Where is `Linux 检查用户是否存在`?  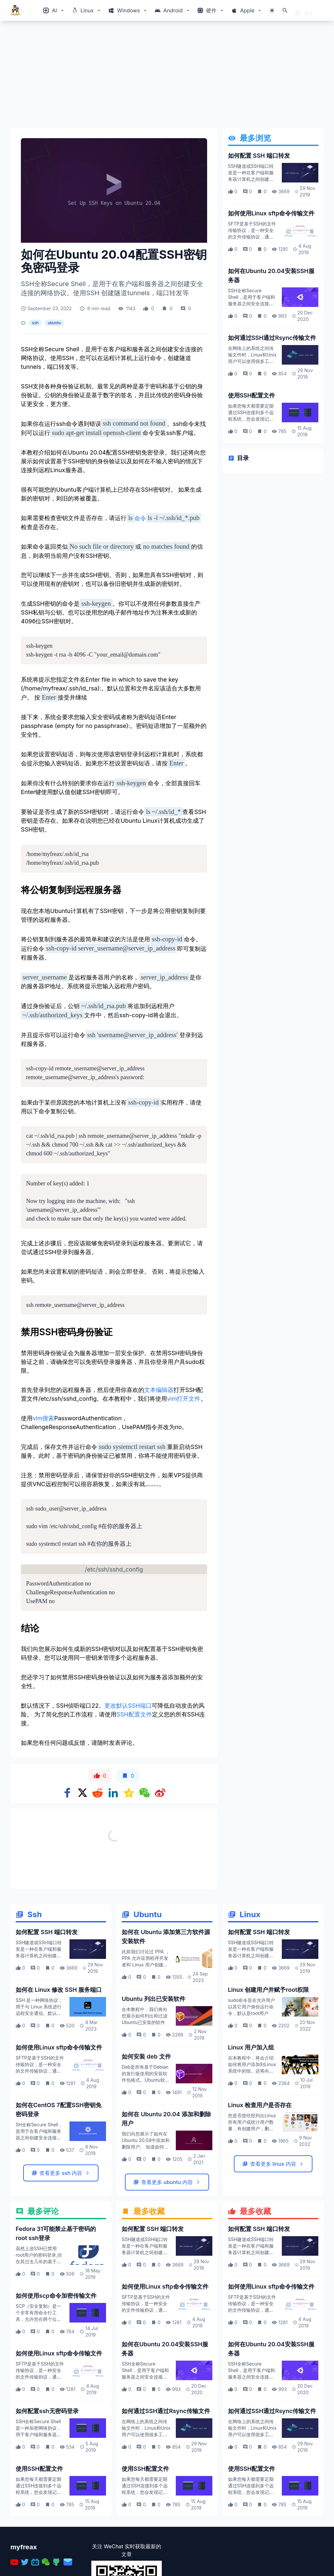 Linux 检查用户是否存在 is located at coordinates (260, 2176).